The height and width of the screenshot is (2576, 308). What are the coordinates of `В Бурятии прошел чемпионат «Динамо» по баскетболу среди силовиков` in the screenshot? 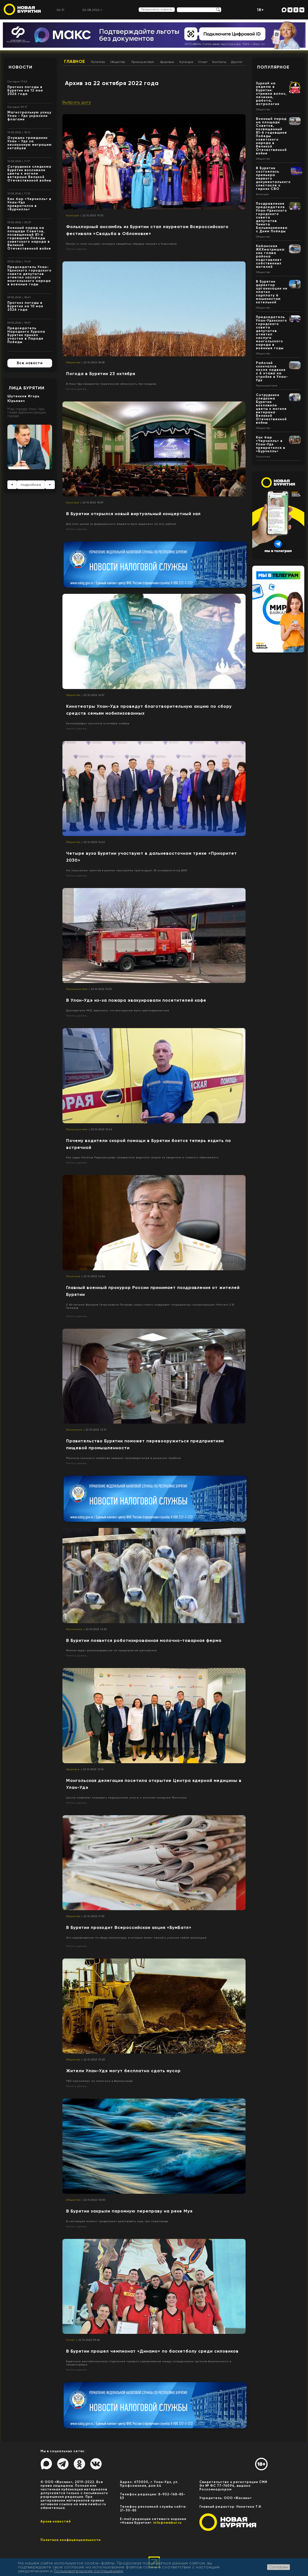 It's located at (152, 2351).